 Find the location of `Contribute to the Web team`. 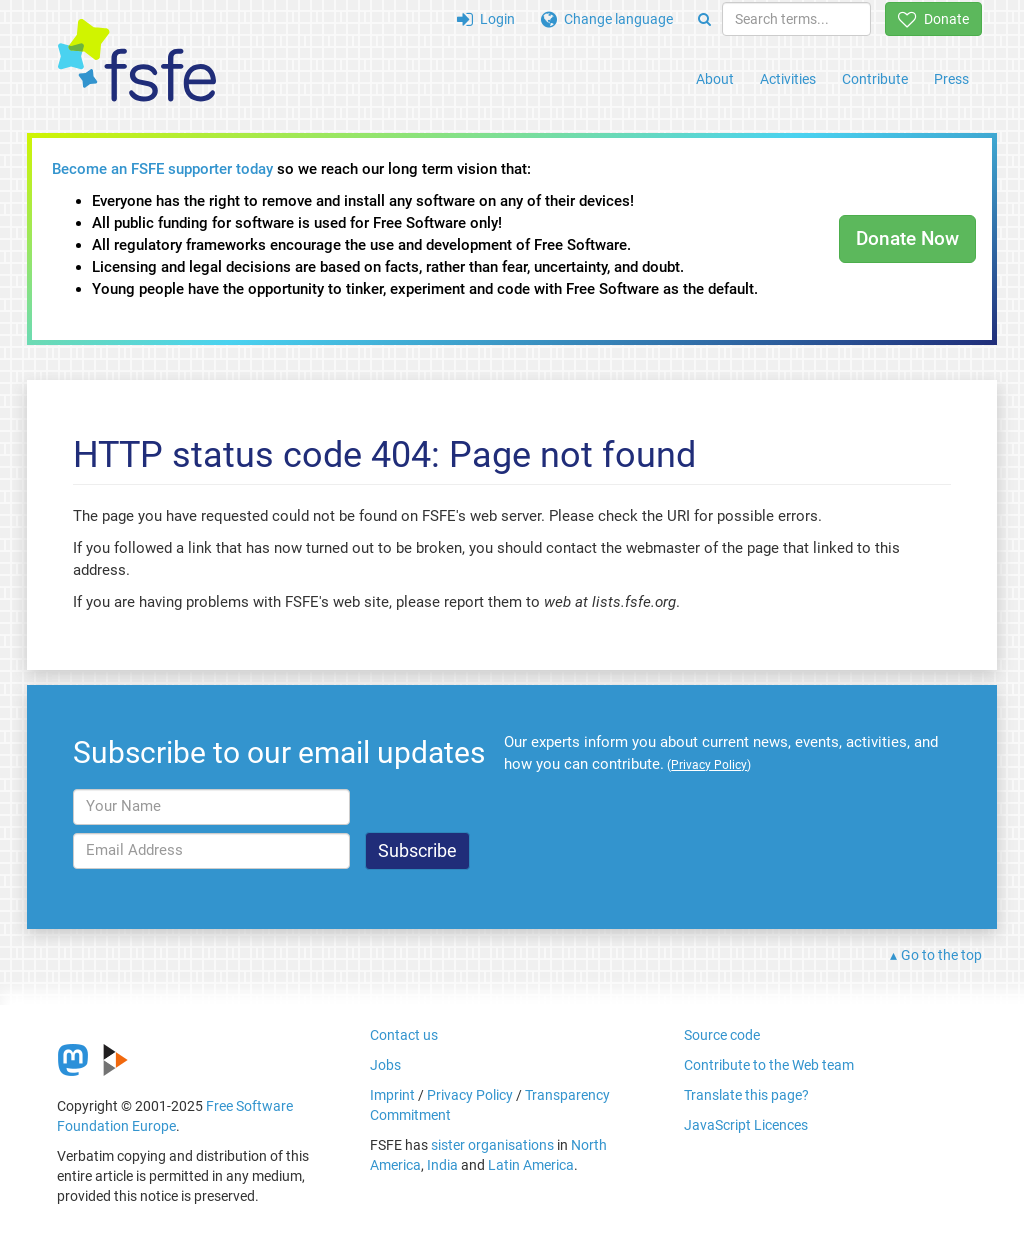

Contribute to the Web team is located at coordinates (769, 1065).